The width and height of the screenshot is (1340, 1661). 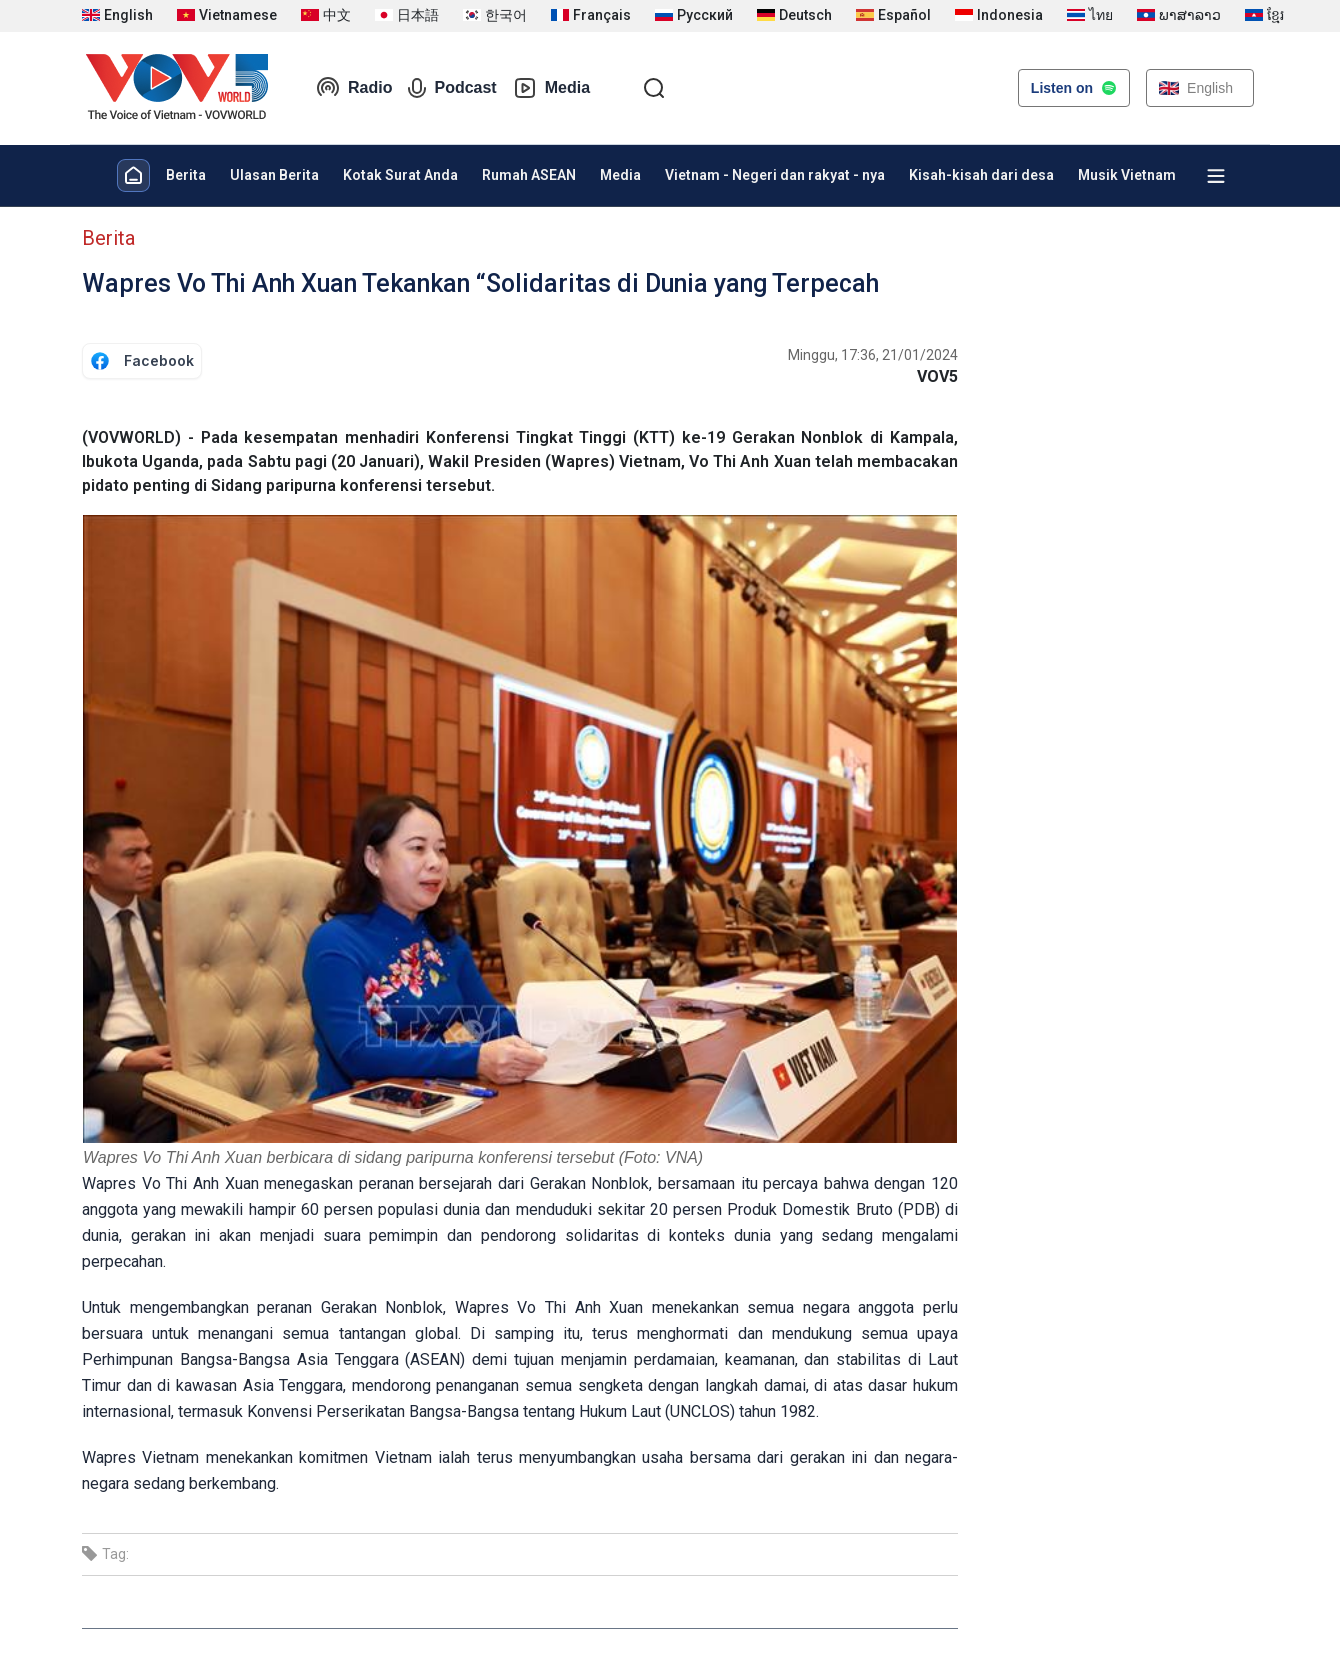 I want to click on Berita, so click(x=186, y=175).